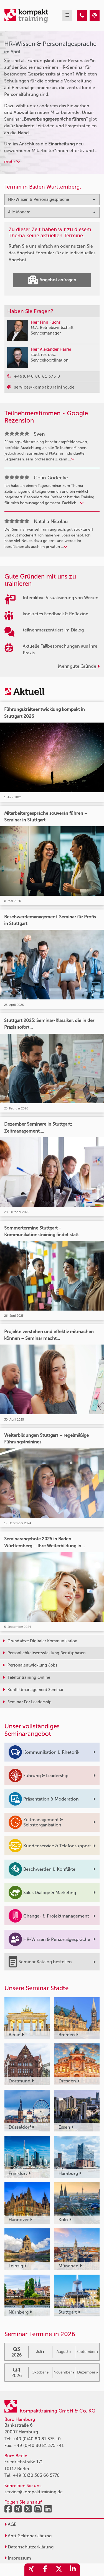 Image resolution: width=104 pixels, height=2576 pixels. Describe the element at coordinates (33, 2491) in the screenshot. I see `service@kompakttraining.de` at that location.